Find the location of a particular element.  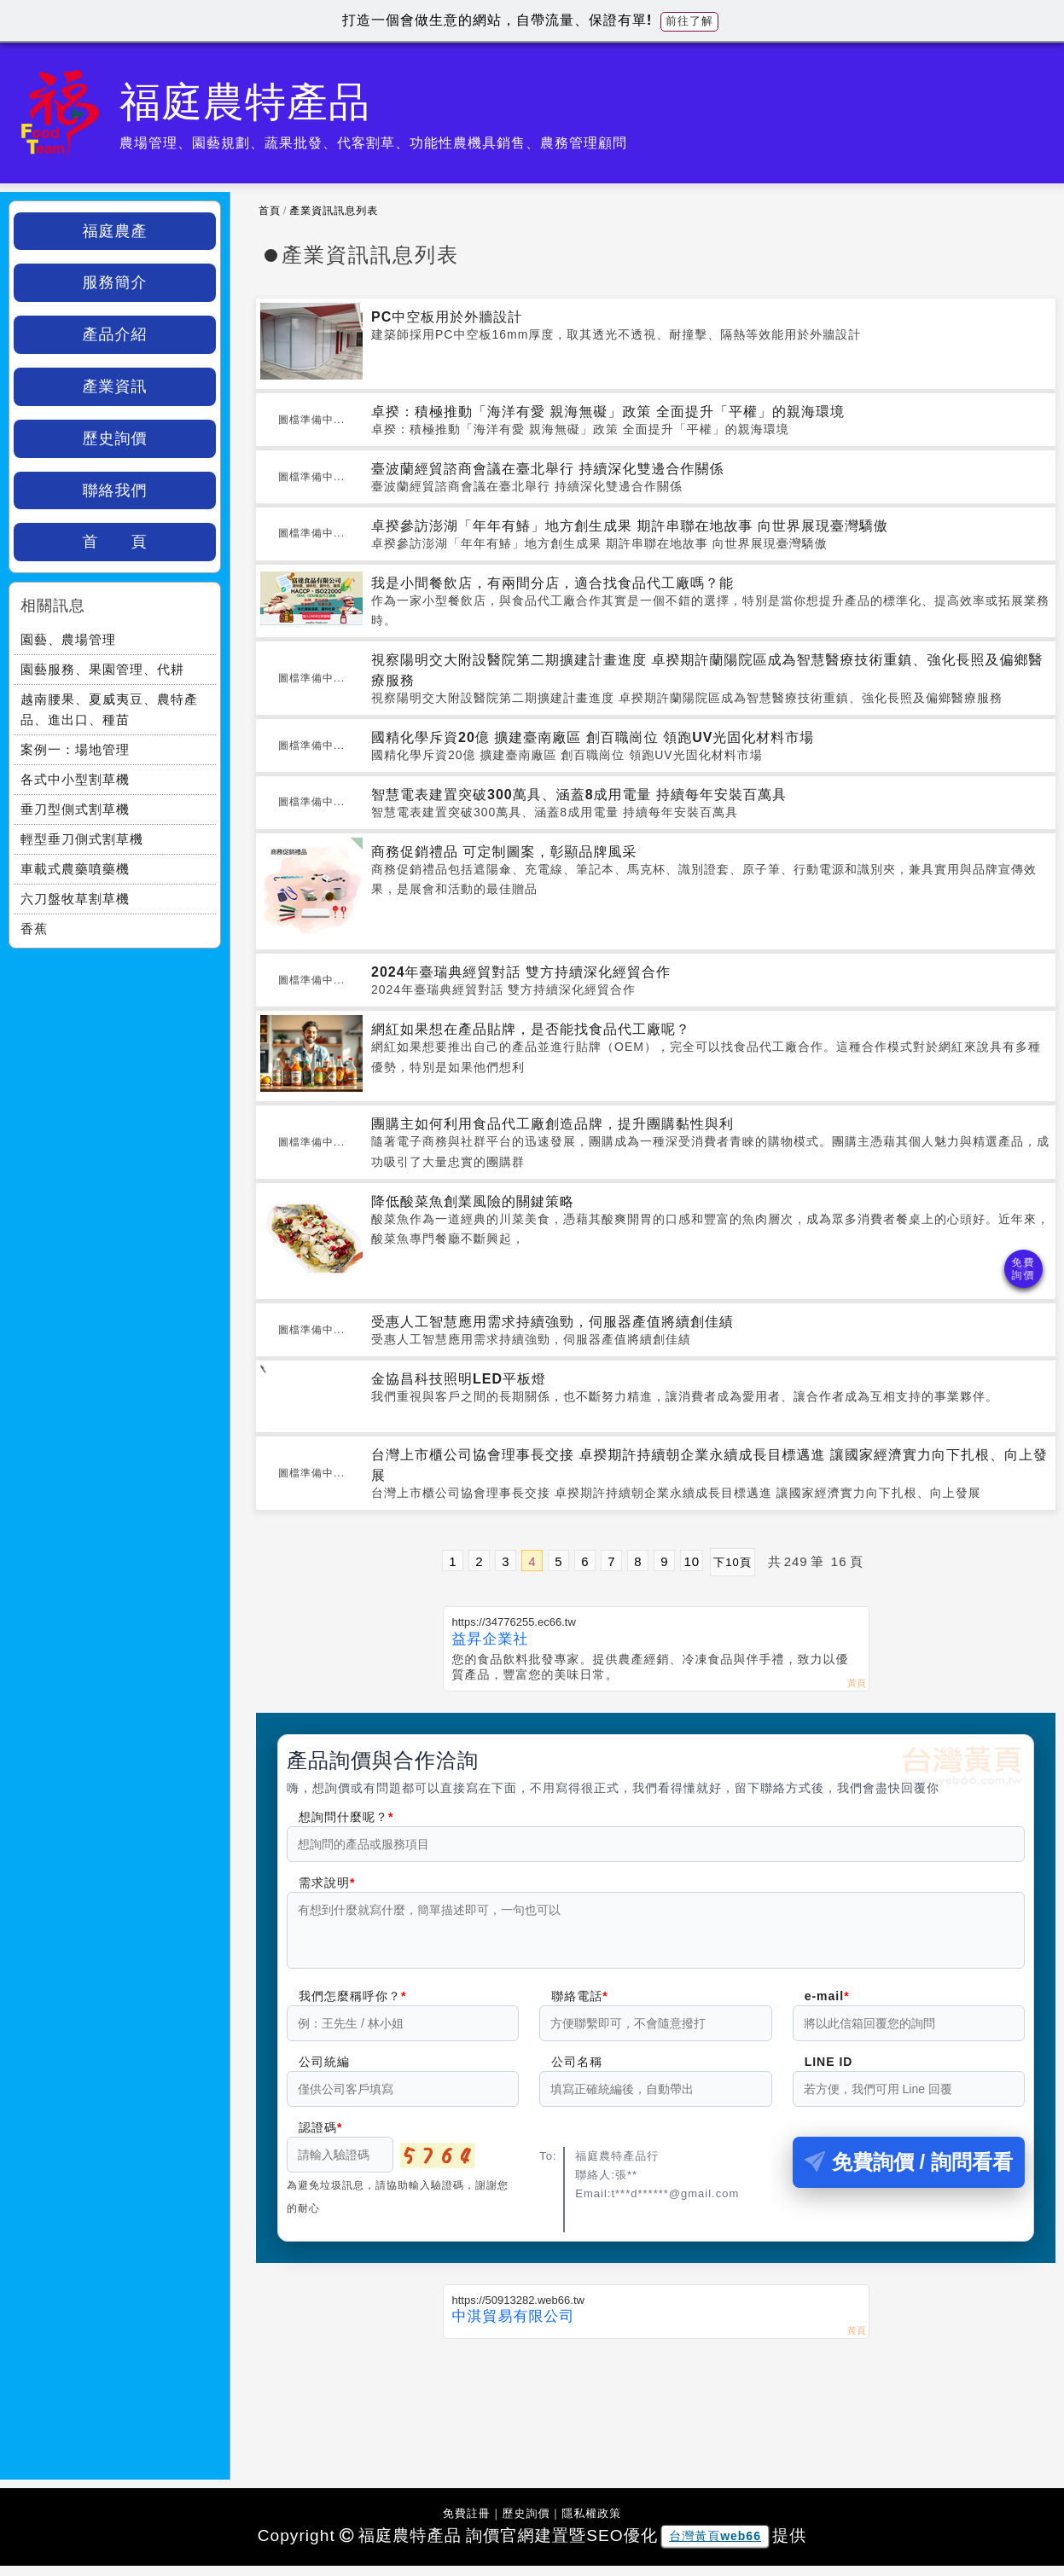

首頁 is located at coordinates (270, 211).